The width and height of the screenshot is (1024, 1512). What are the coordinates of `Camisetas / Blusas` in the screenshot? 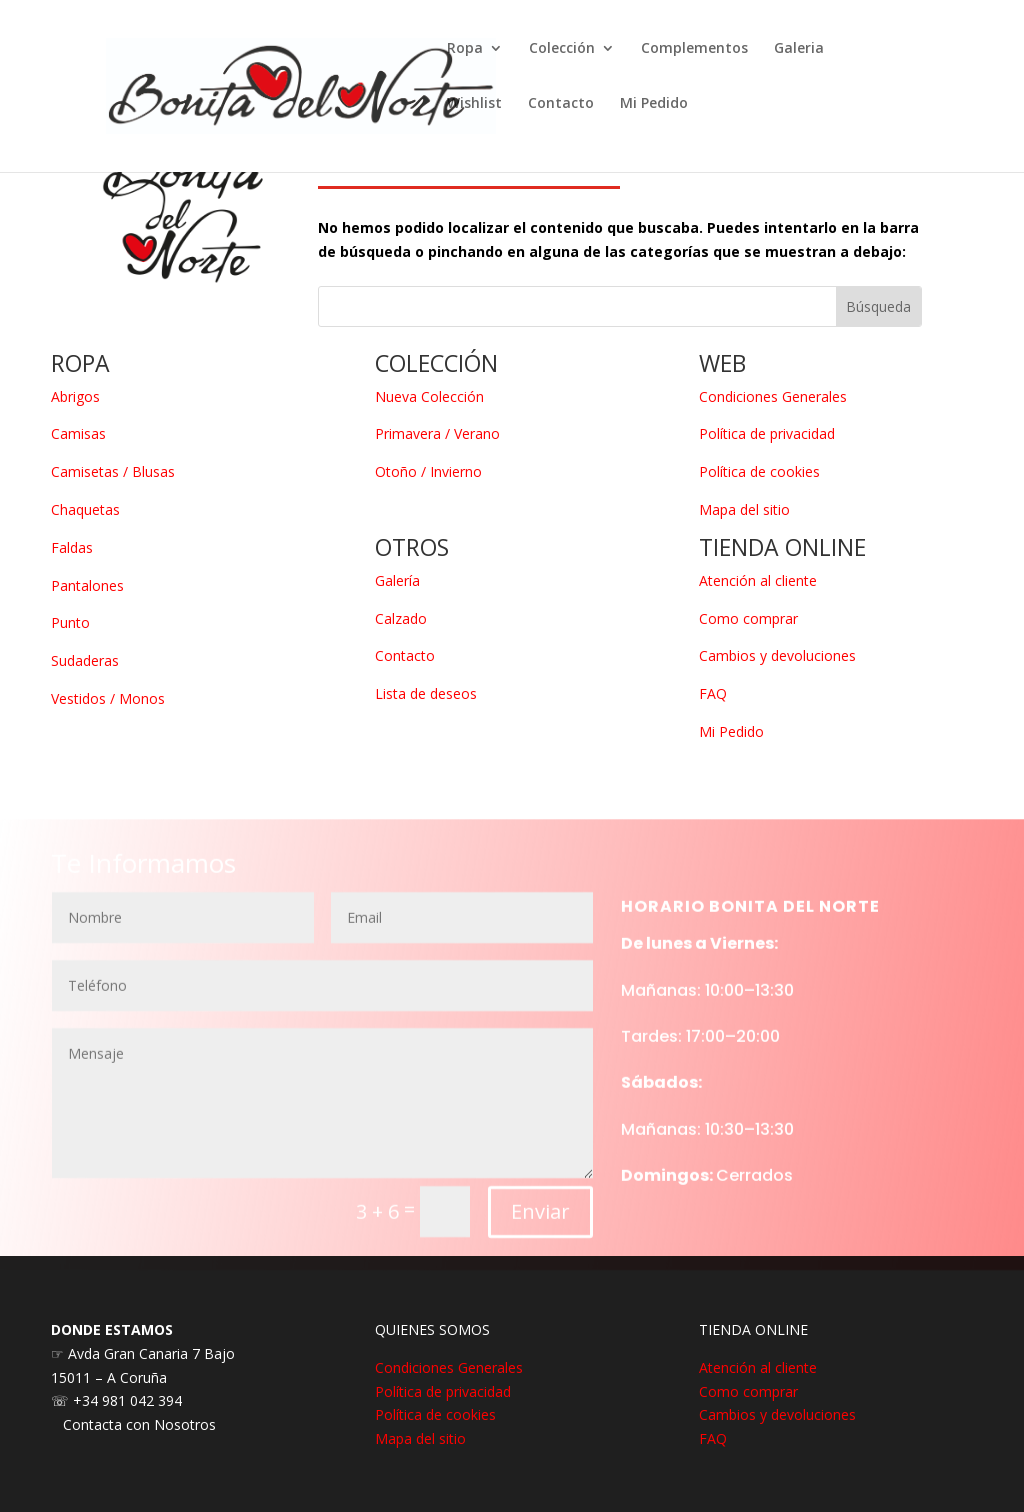 It's located at (113, 471).